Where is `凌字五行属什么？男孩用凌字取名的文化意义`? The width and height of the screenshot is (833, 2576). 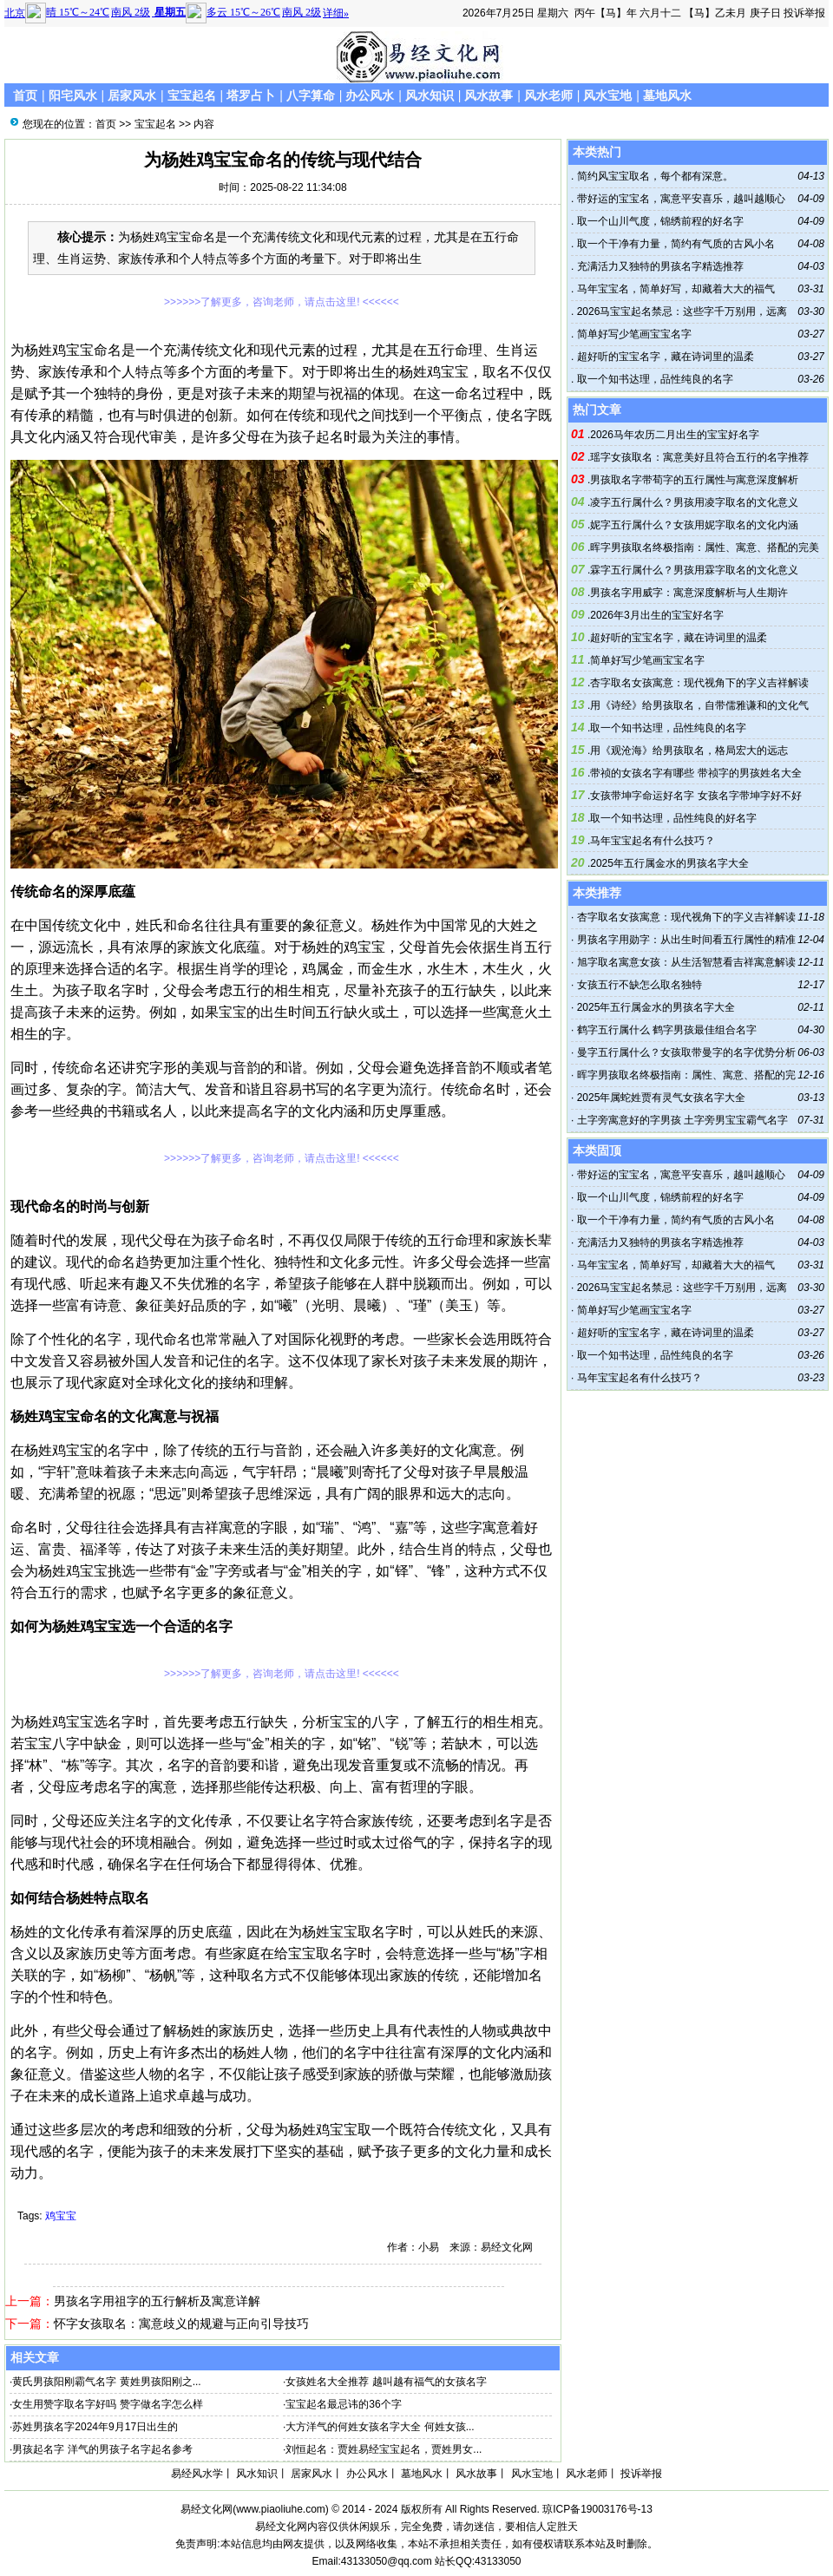
凌字五行属什么？男孩用凌字取名的文化意义 is located at coordinates (694, 502).